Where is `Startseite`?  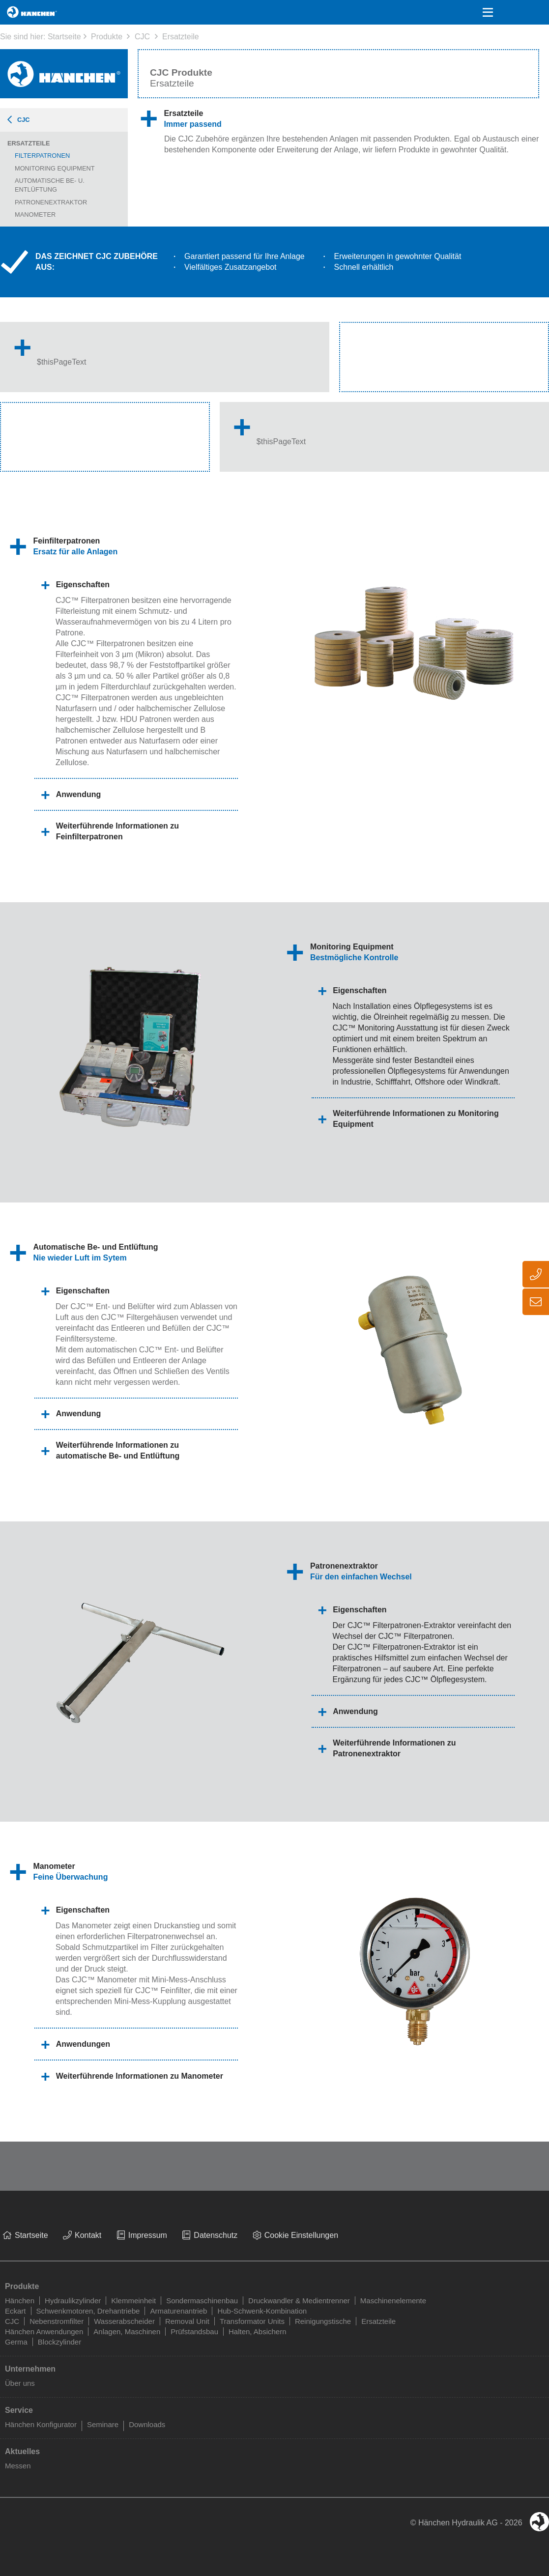 Startseite is located at coordinates (64, 36).